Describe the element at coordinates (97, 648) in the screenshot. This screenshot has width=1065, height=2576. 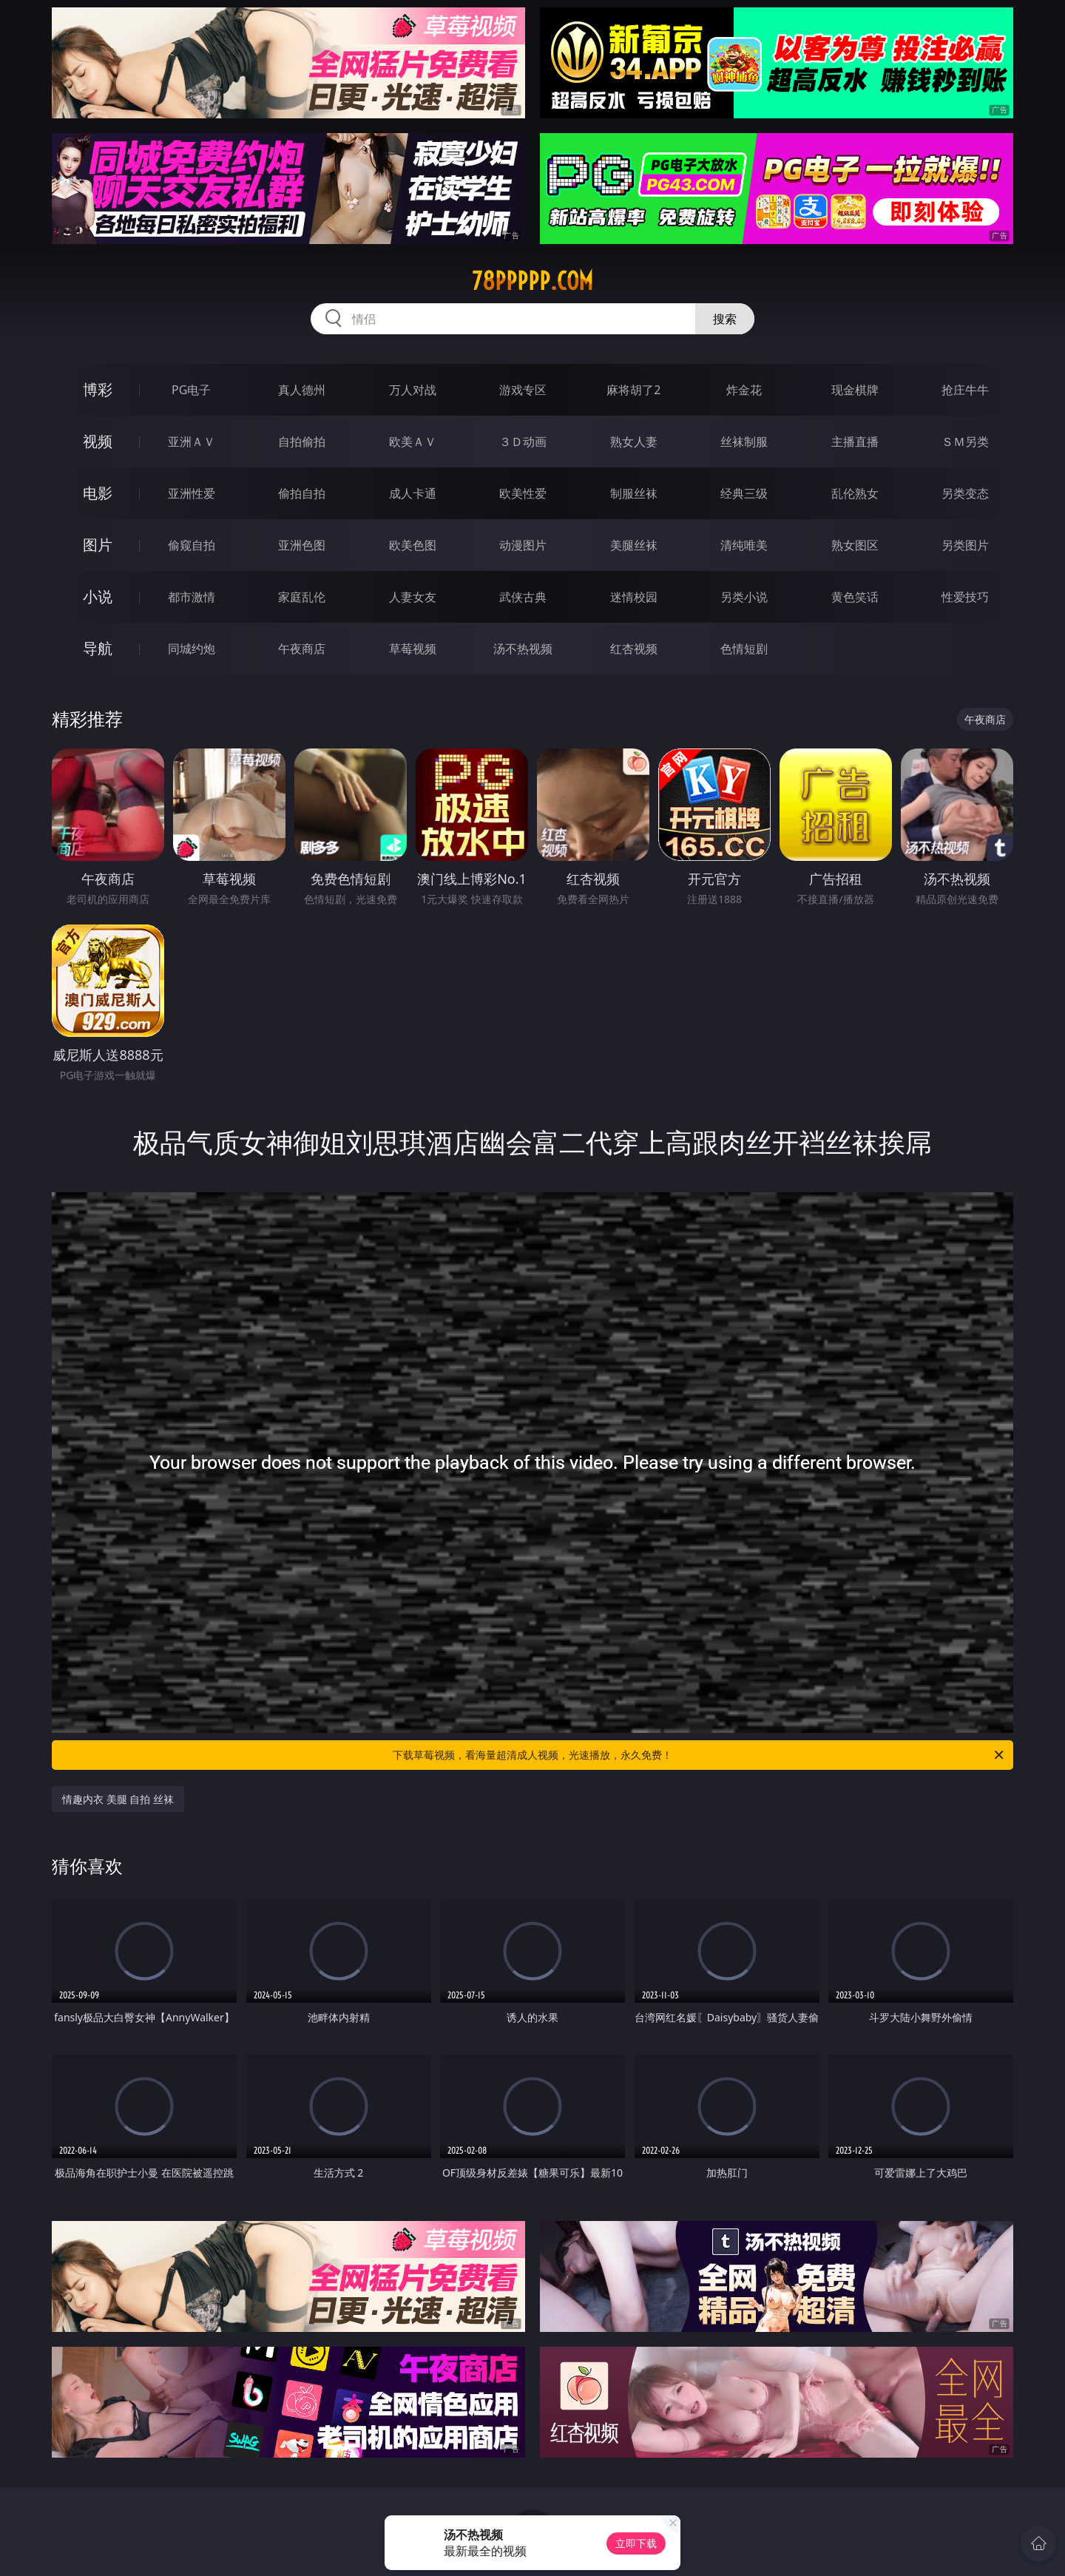
I see `导航` at that location.